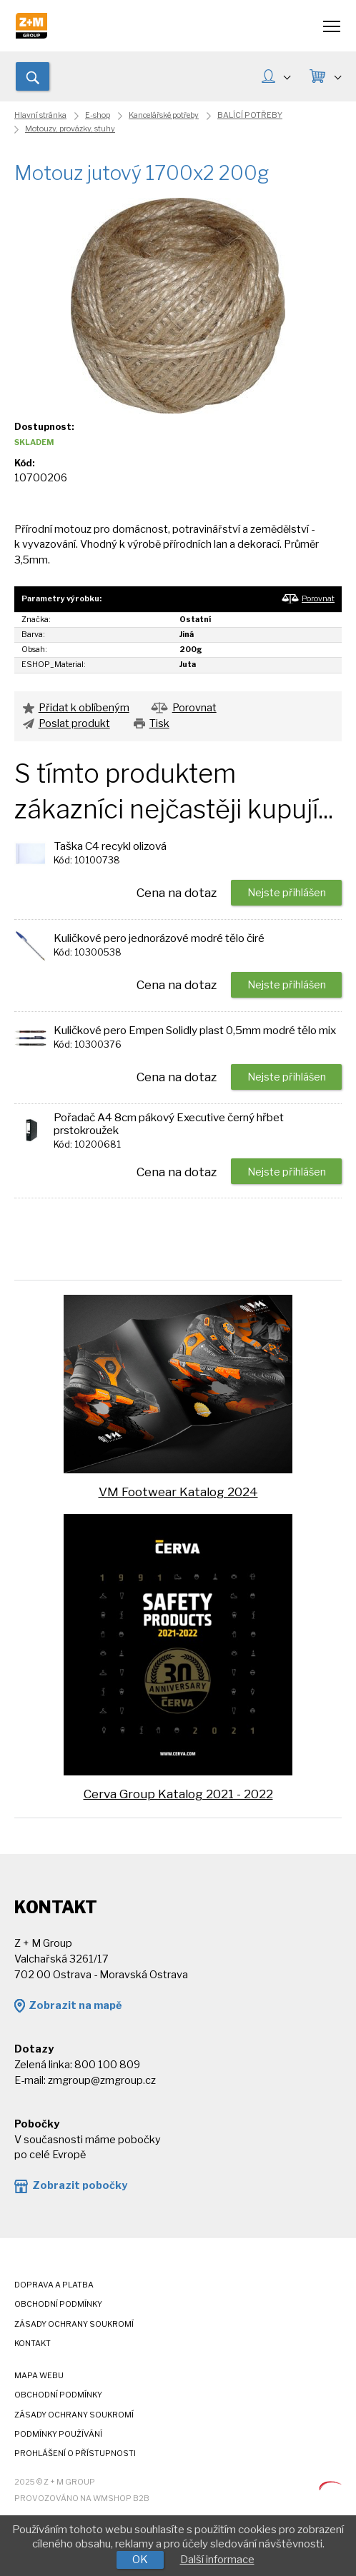  What do you see at coordinates (32, 2343) in the screenshot?
I see `Kontakt` at bounding box center [32, 2343].